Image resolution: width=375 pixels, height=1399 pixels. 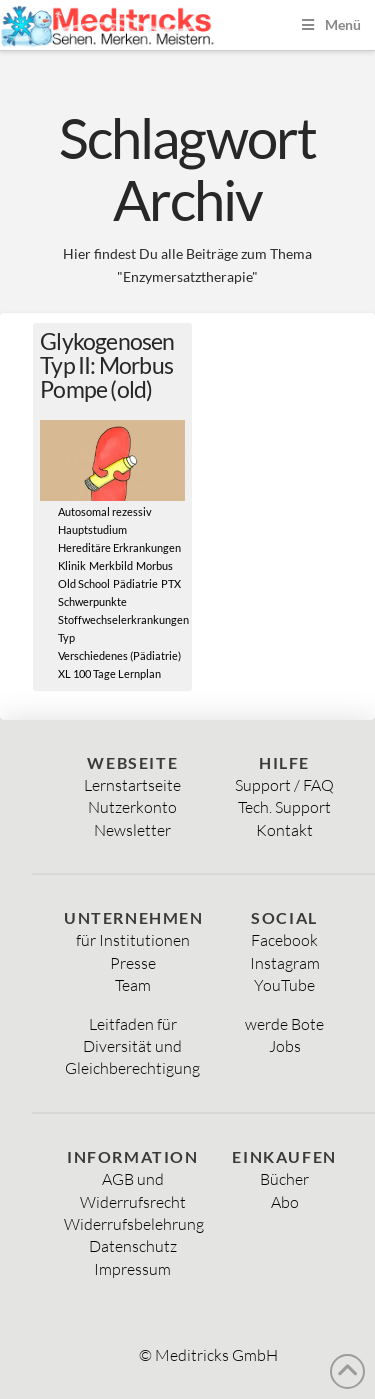 What do you see at coordinates (132, 1046) in the screenshot?
I see `Diversität und` at bounding box center [132, 1046].